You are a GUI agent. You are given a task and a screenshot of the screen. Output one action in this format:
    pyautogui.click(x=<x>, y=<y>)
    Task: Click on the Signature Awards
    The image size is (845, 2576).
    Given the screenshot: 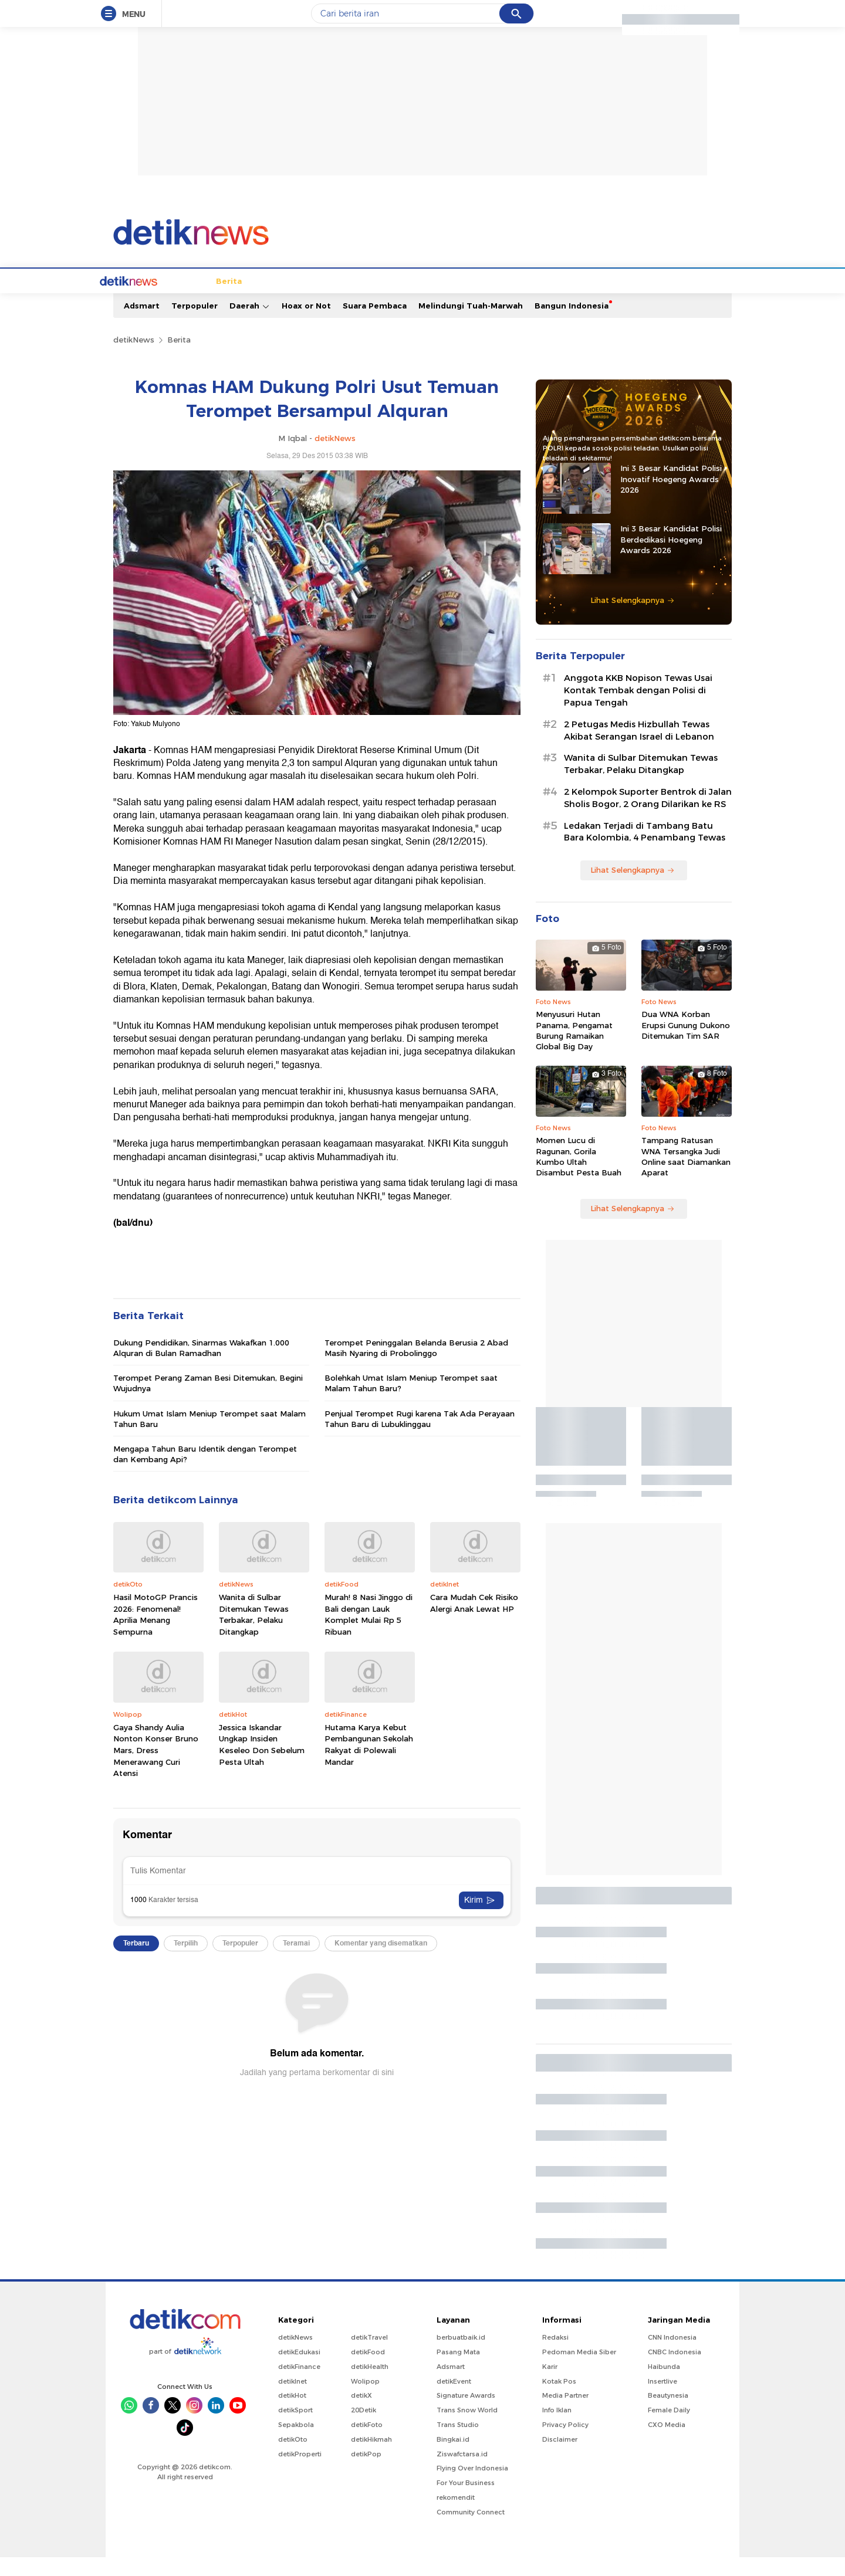 What is the action you would take?
    pyautogui.click(x=466, y=2414)
    